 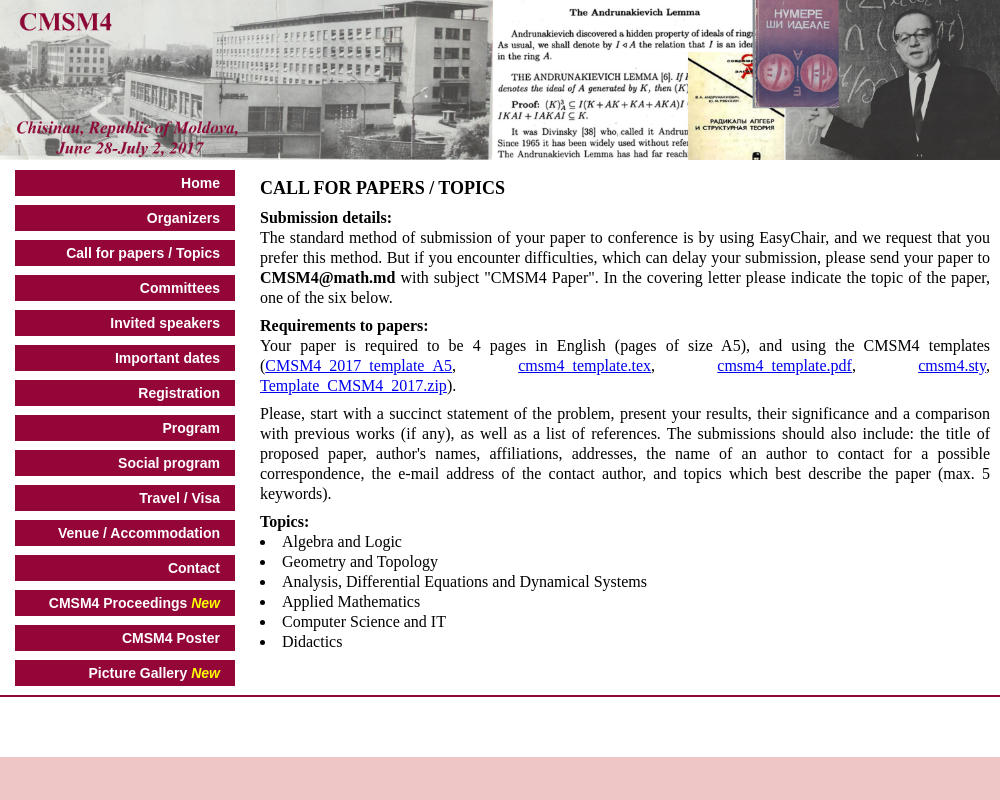 I want to click on cmsm4_template.tex, so click(x=584, y=365).